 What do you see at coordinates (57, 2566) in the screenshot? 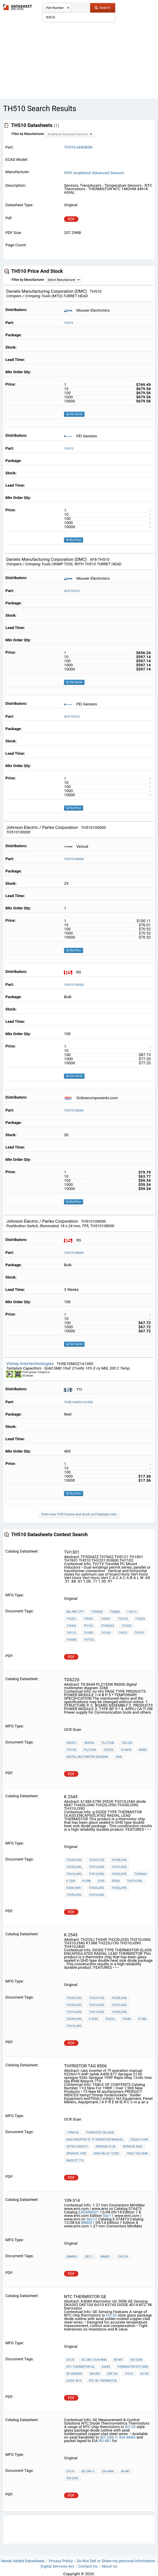
I see `Digital Services Act` at bounding box center [57, 2566].